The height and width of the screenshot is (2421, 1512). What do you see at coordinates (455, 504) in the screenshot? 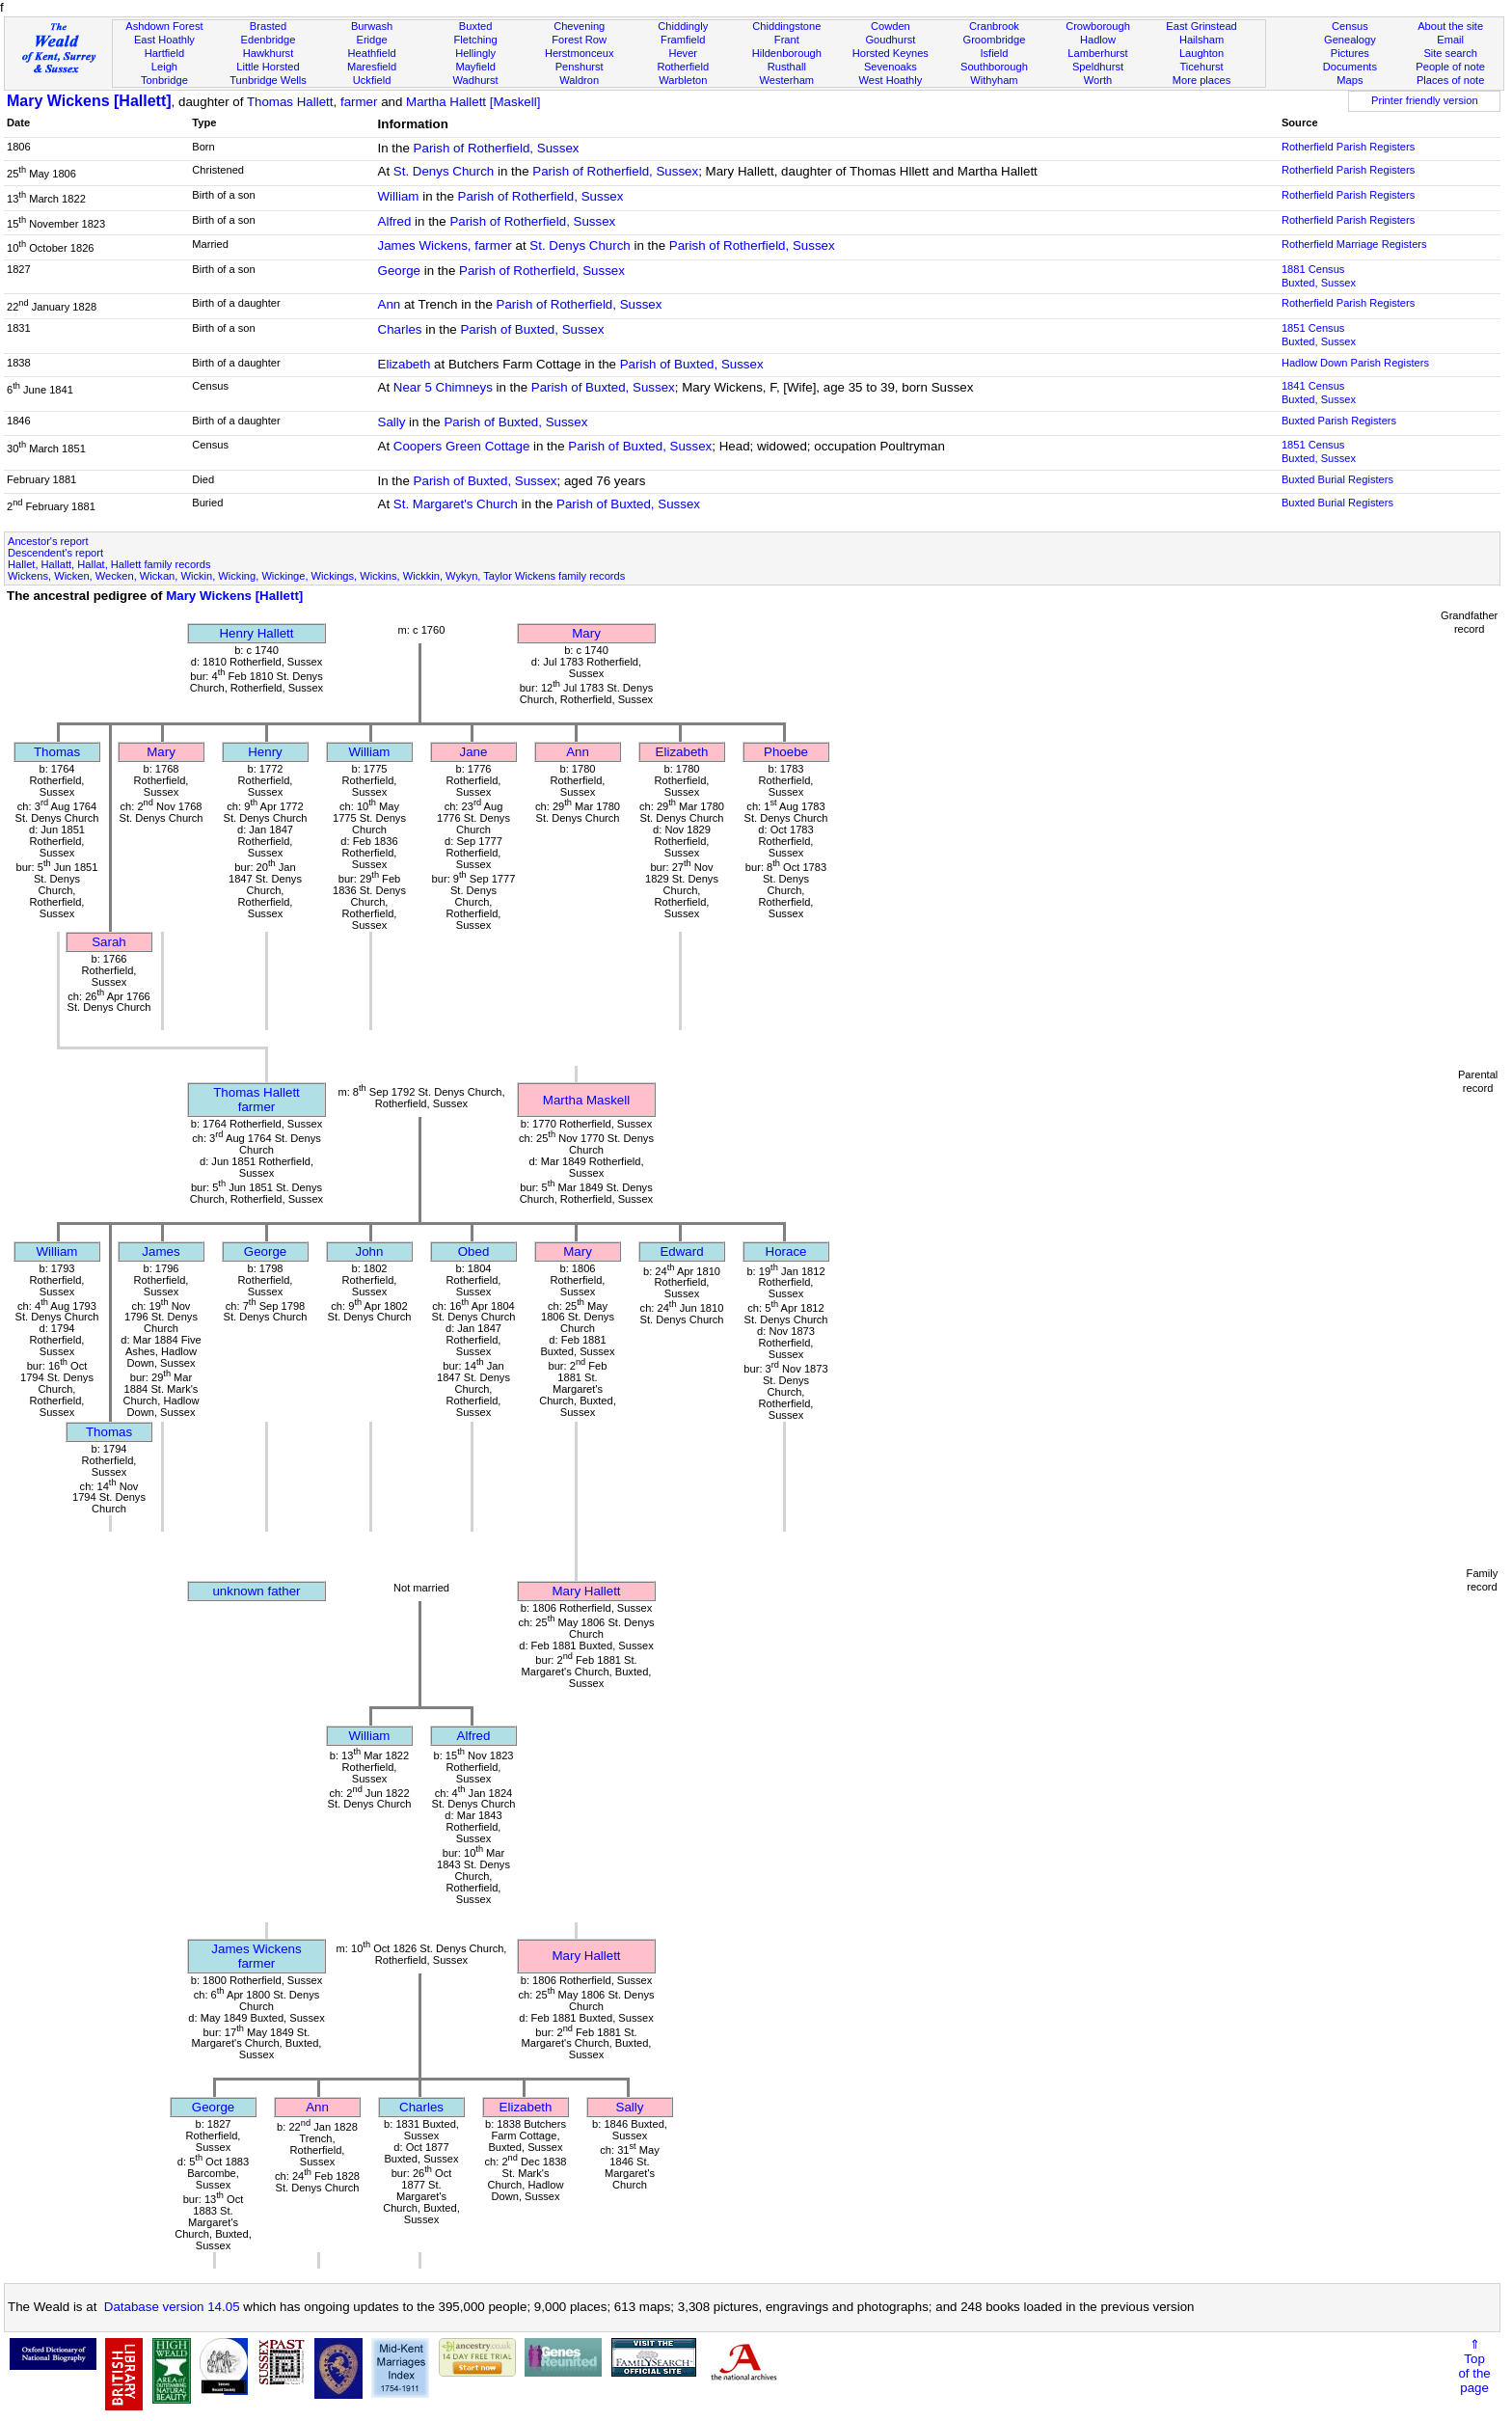
I see `St. Margaret's Church` at bounding box center [455, 504].